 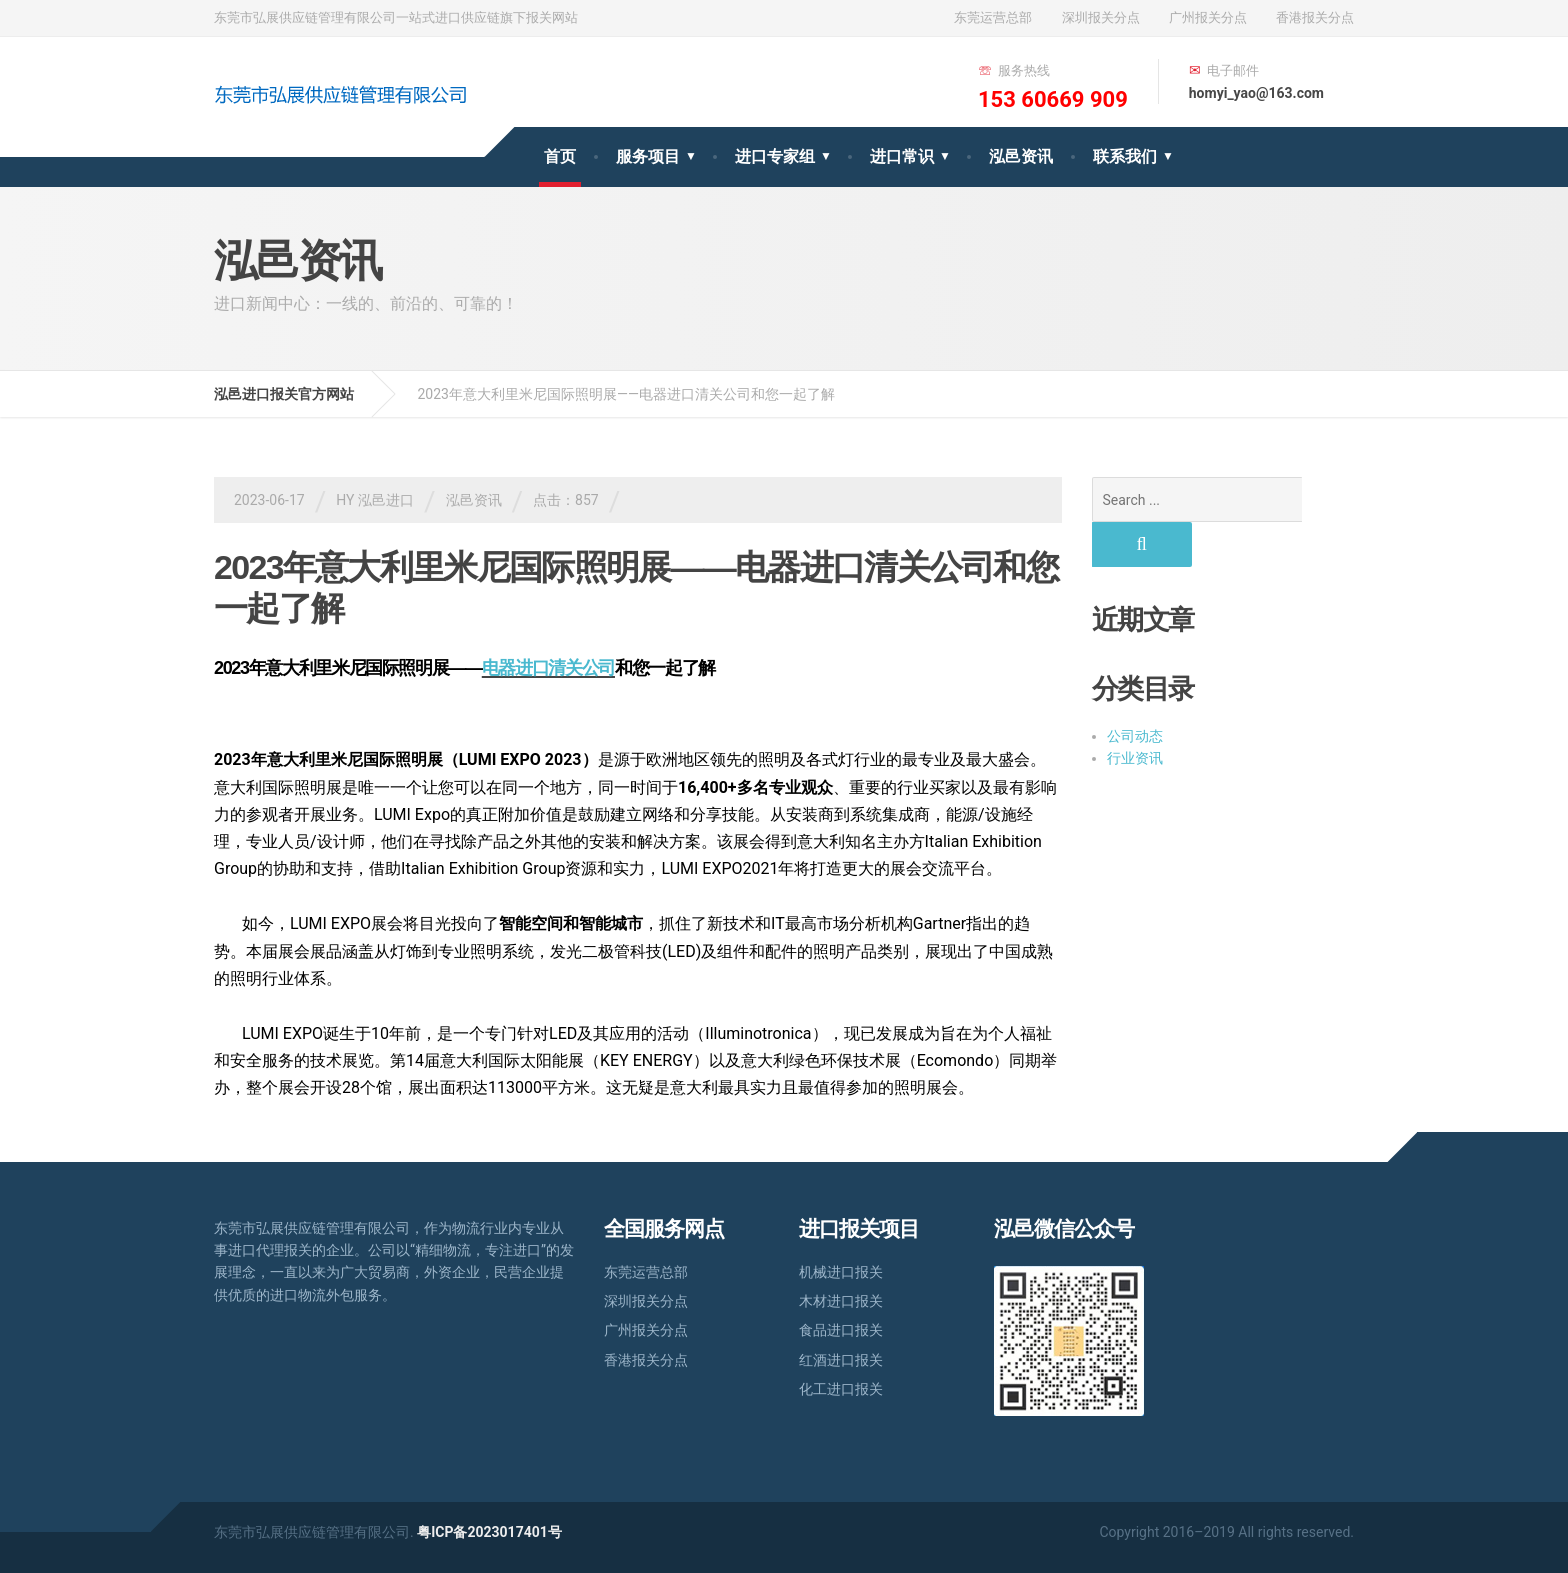 What do you see at coordinates (1135, 713) in the screenshot?
I see `行业资讯` at bounding box center [1135, 713].